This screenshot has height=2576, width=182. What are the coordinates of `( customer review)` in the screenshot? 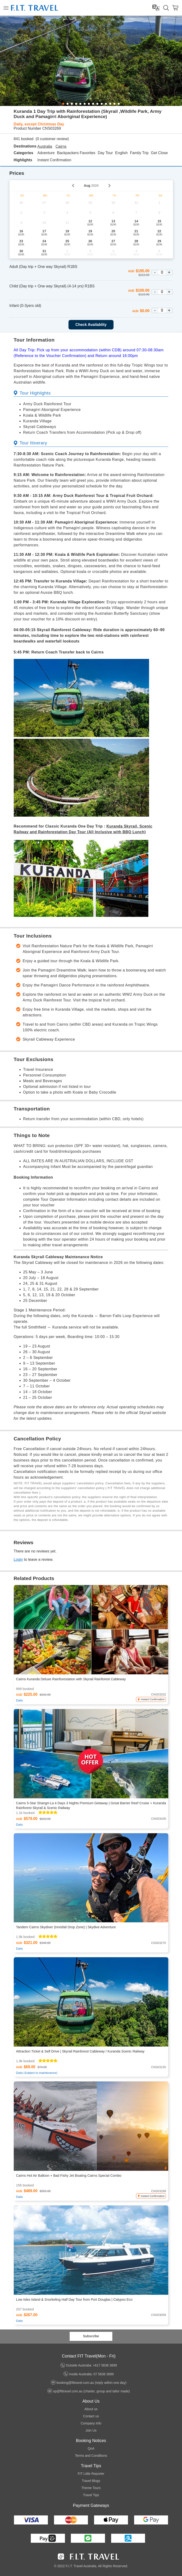 It's located at (52, 139).